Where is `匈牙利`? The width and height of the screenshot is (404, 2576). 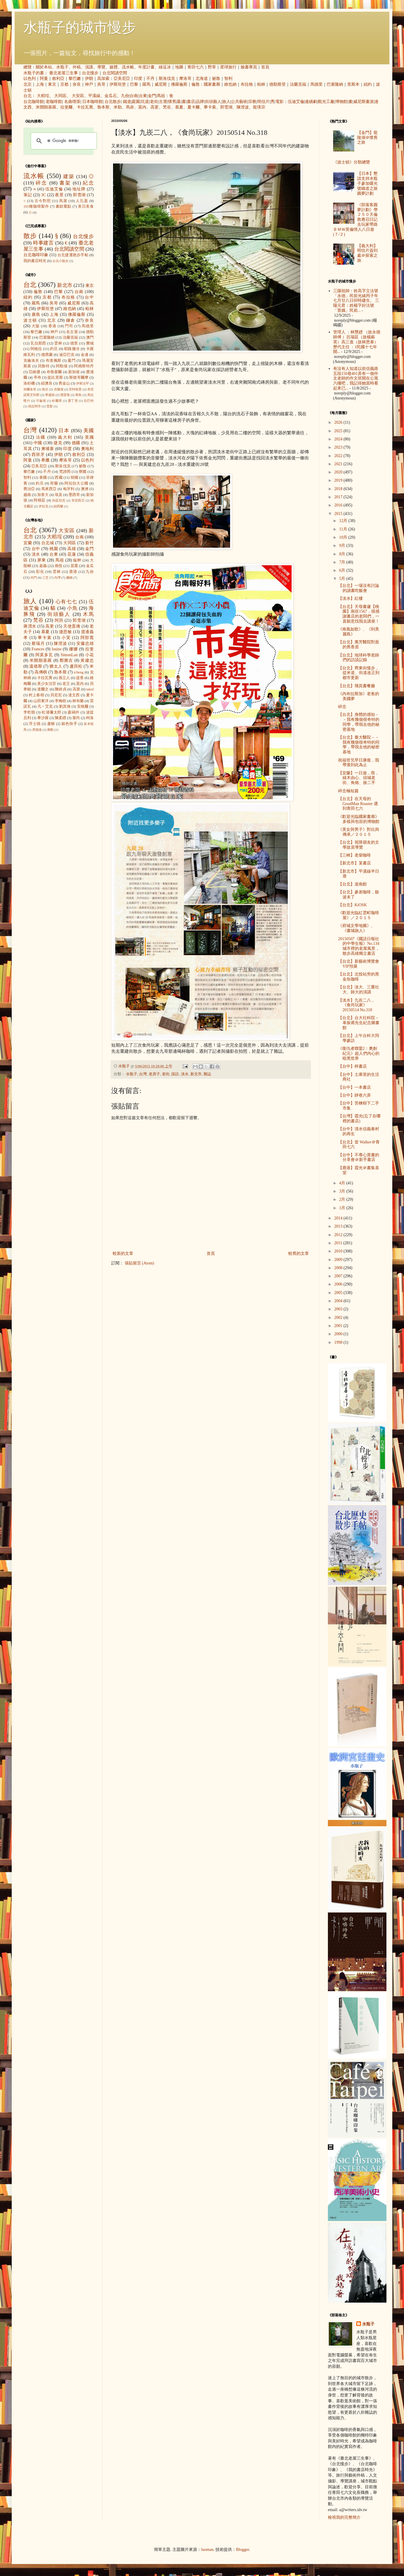 匈牙利 is located at coordinates (69, 489).